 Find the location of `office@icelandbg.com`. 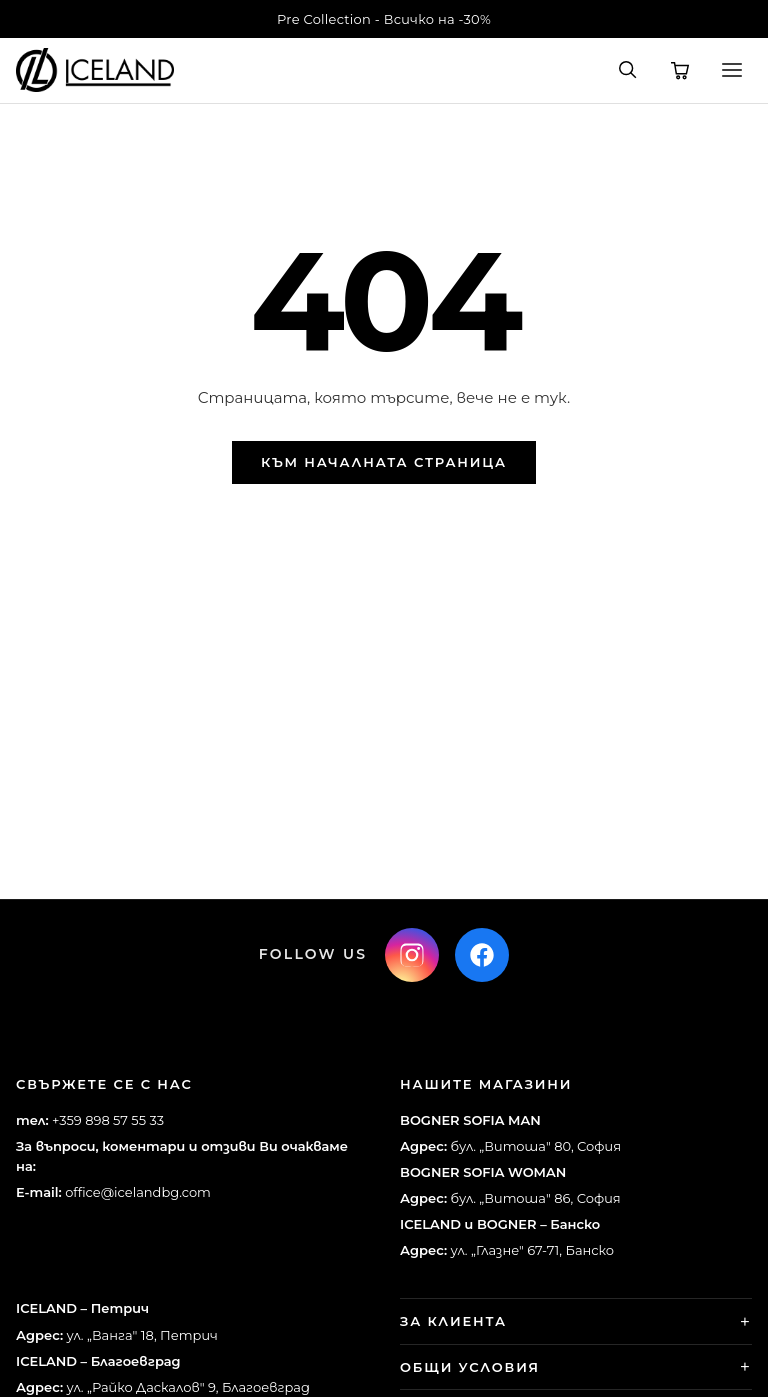

office@icelandbg.com is located at coordinates (138, 1192).